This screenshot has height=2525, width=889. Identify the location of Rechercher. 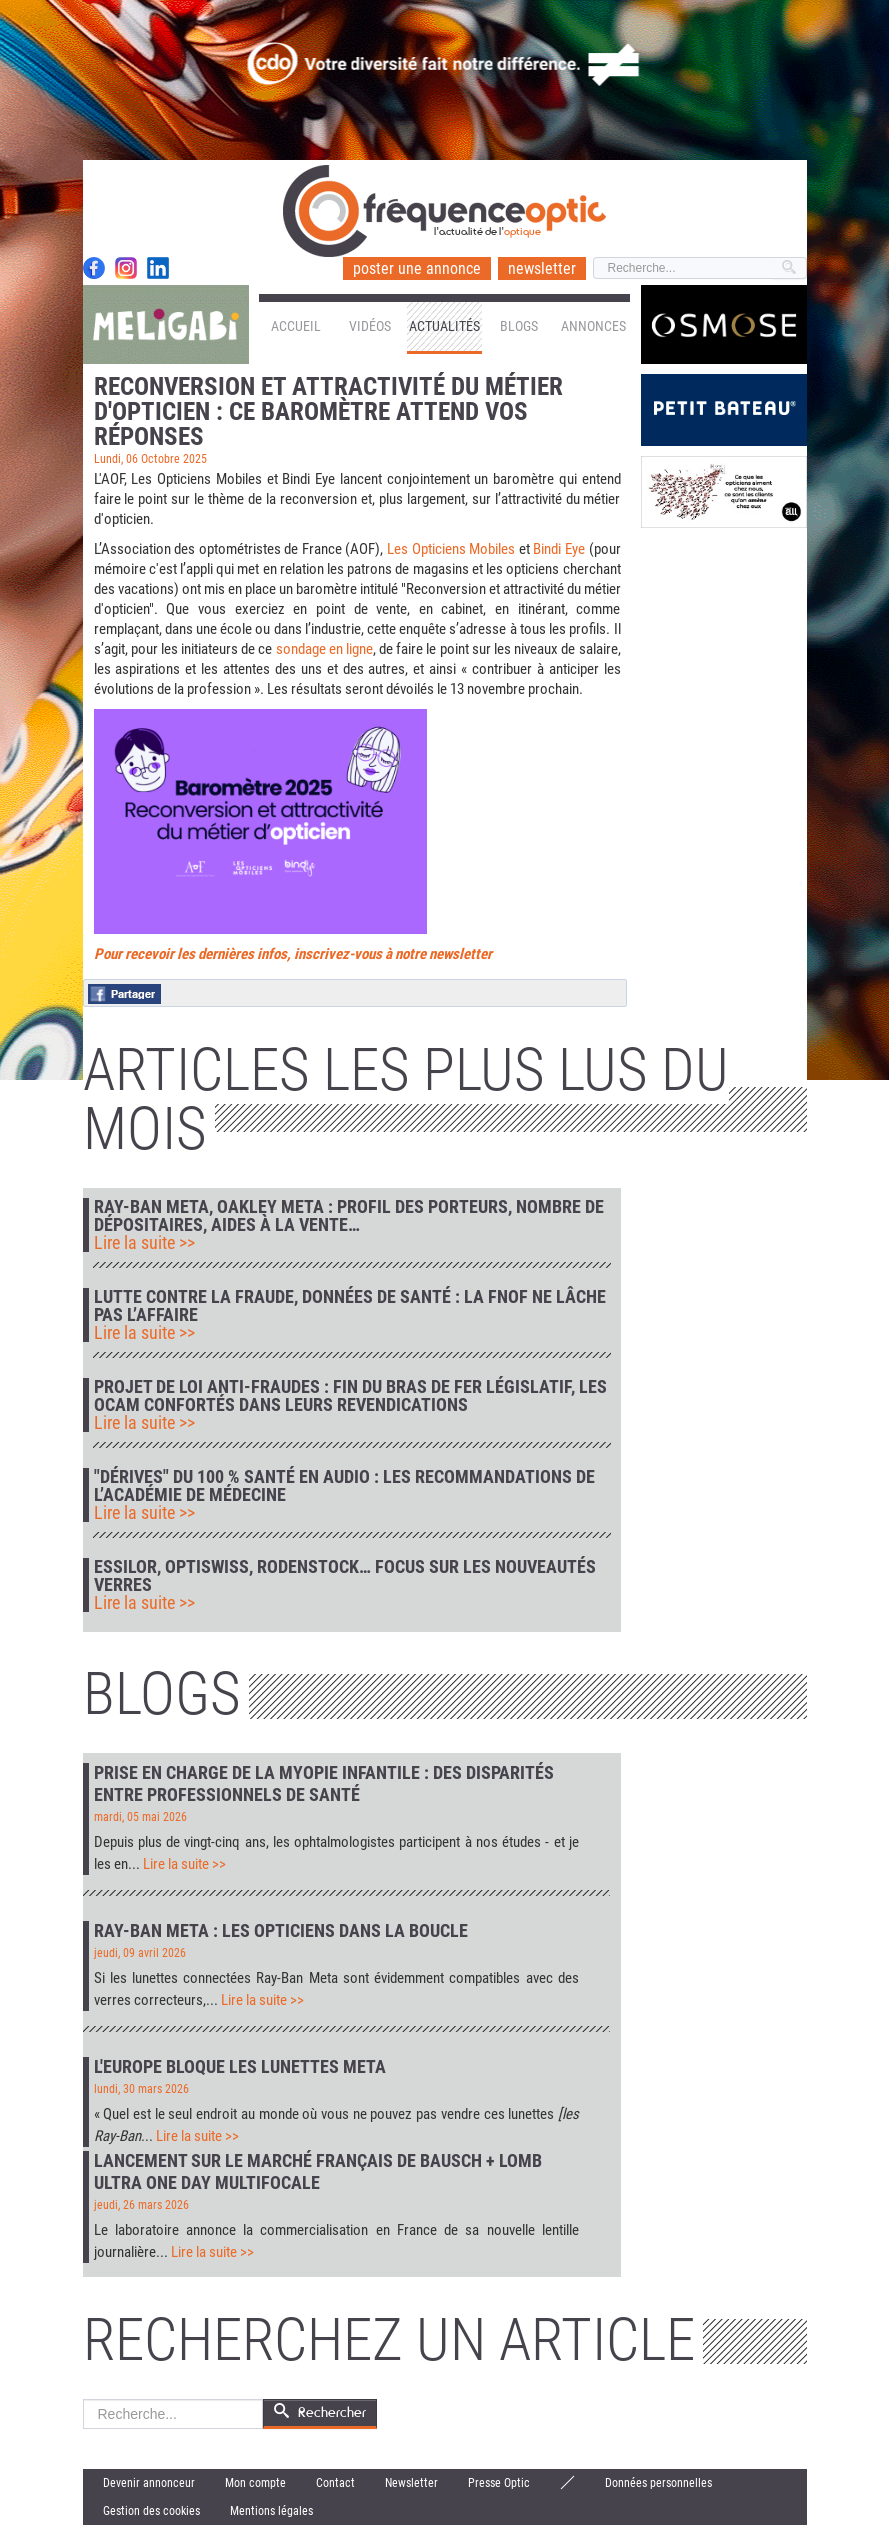
(83, 2399).